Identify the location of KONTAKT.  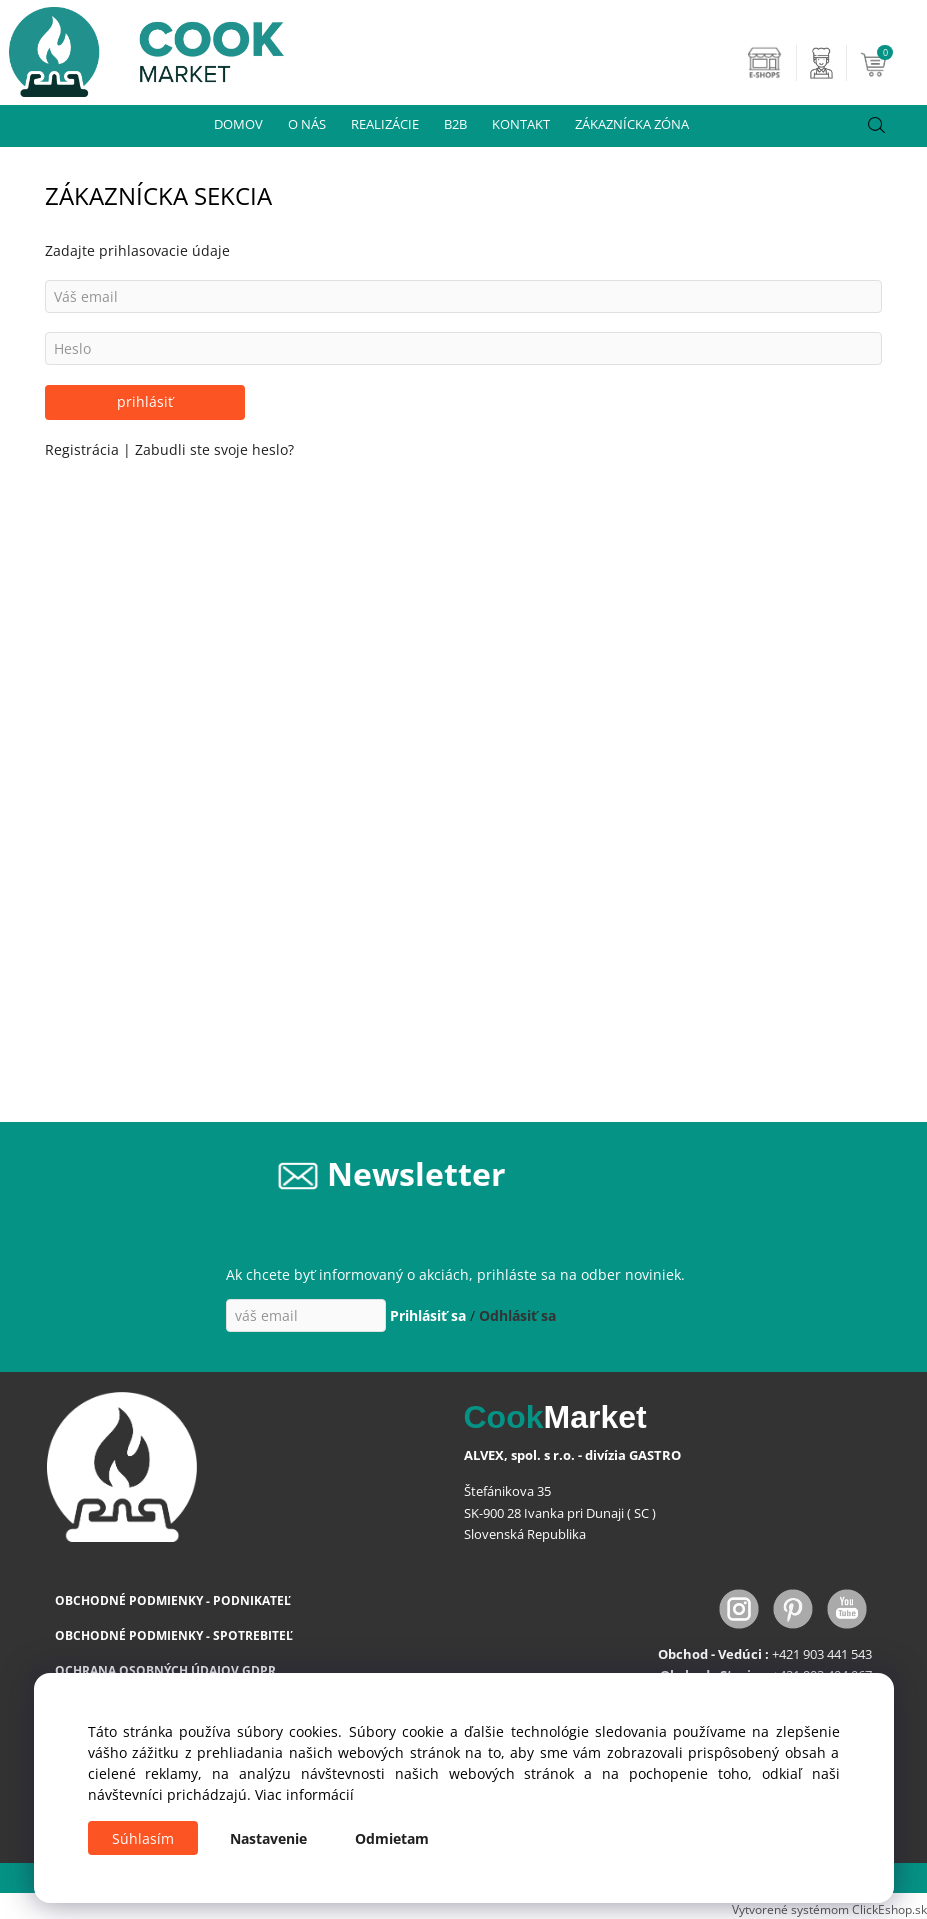
(521, 124).